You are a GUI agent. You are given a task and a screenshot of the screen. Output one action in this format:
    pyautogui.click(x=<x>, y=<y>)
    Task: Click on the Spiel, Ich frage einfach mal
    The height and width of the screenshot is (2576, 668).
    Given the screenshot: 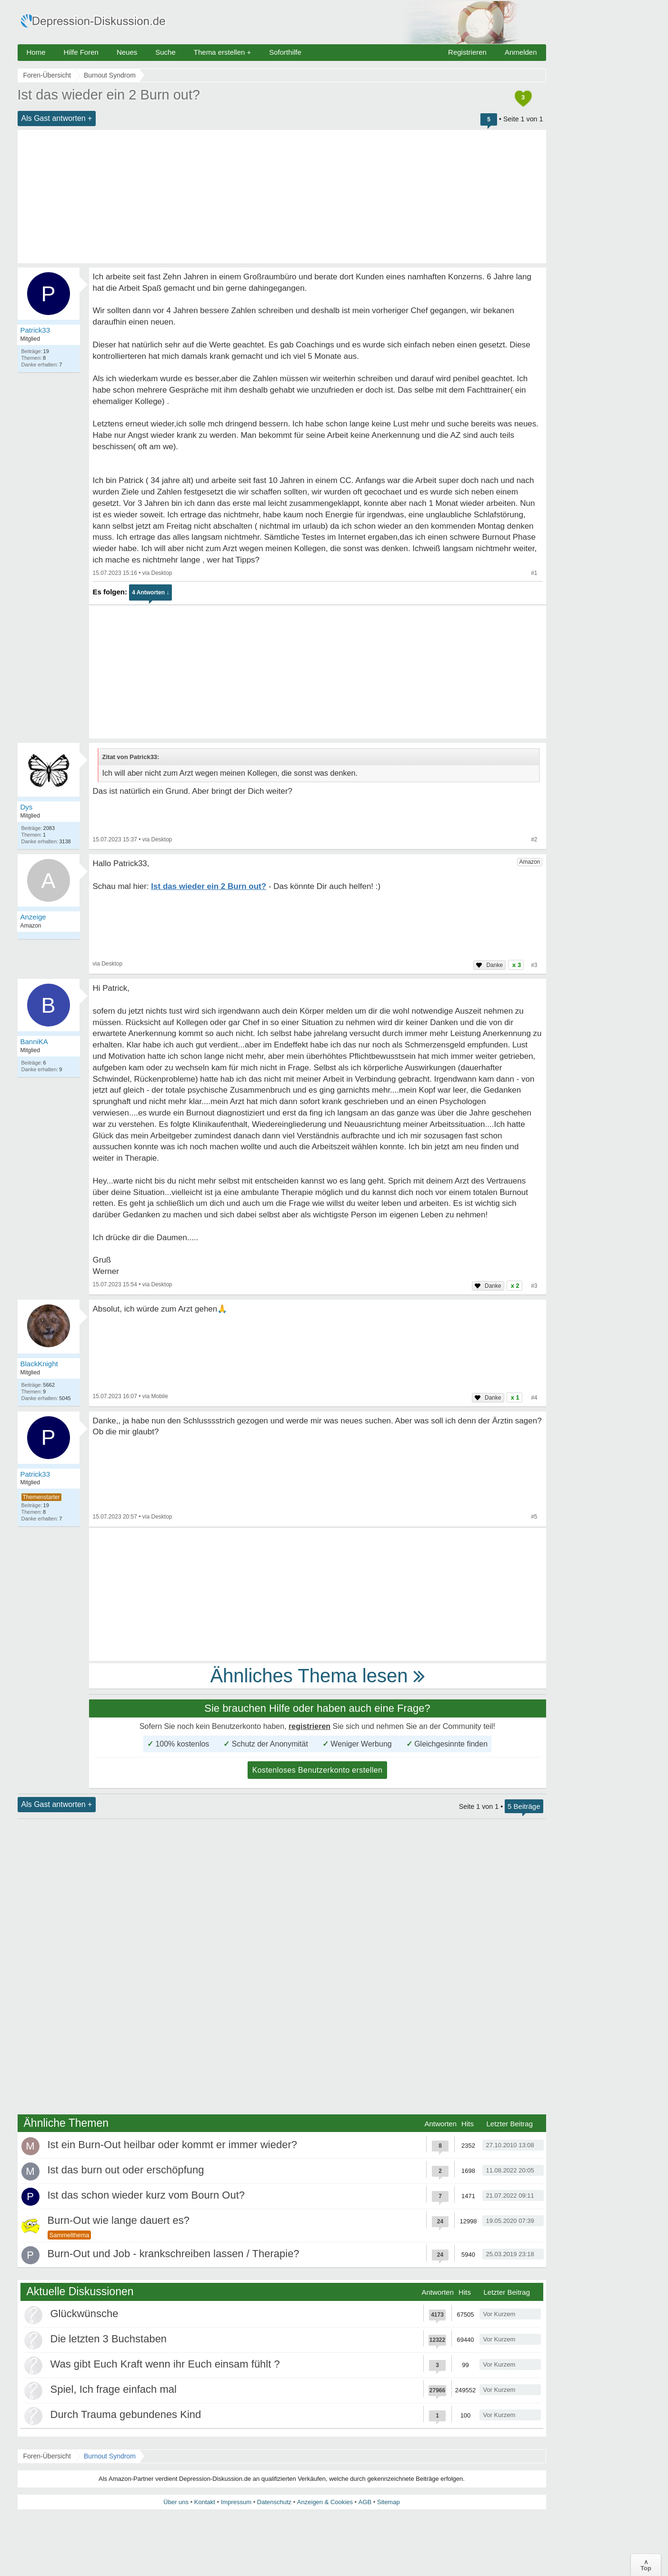 What is the action you would take?
    pyautogui.click(x=113, y=2389)
    